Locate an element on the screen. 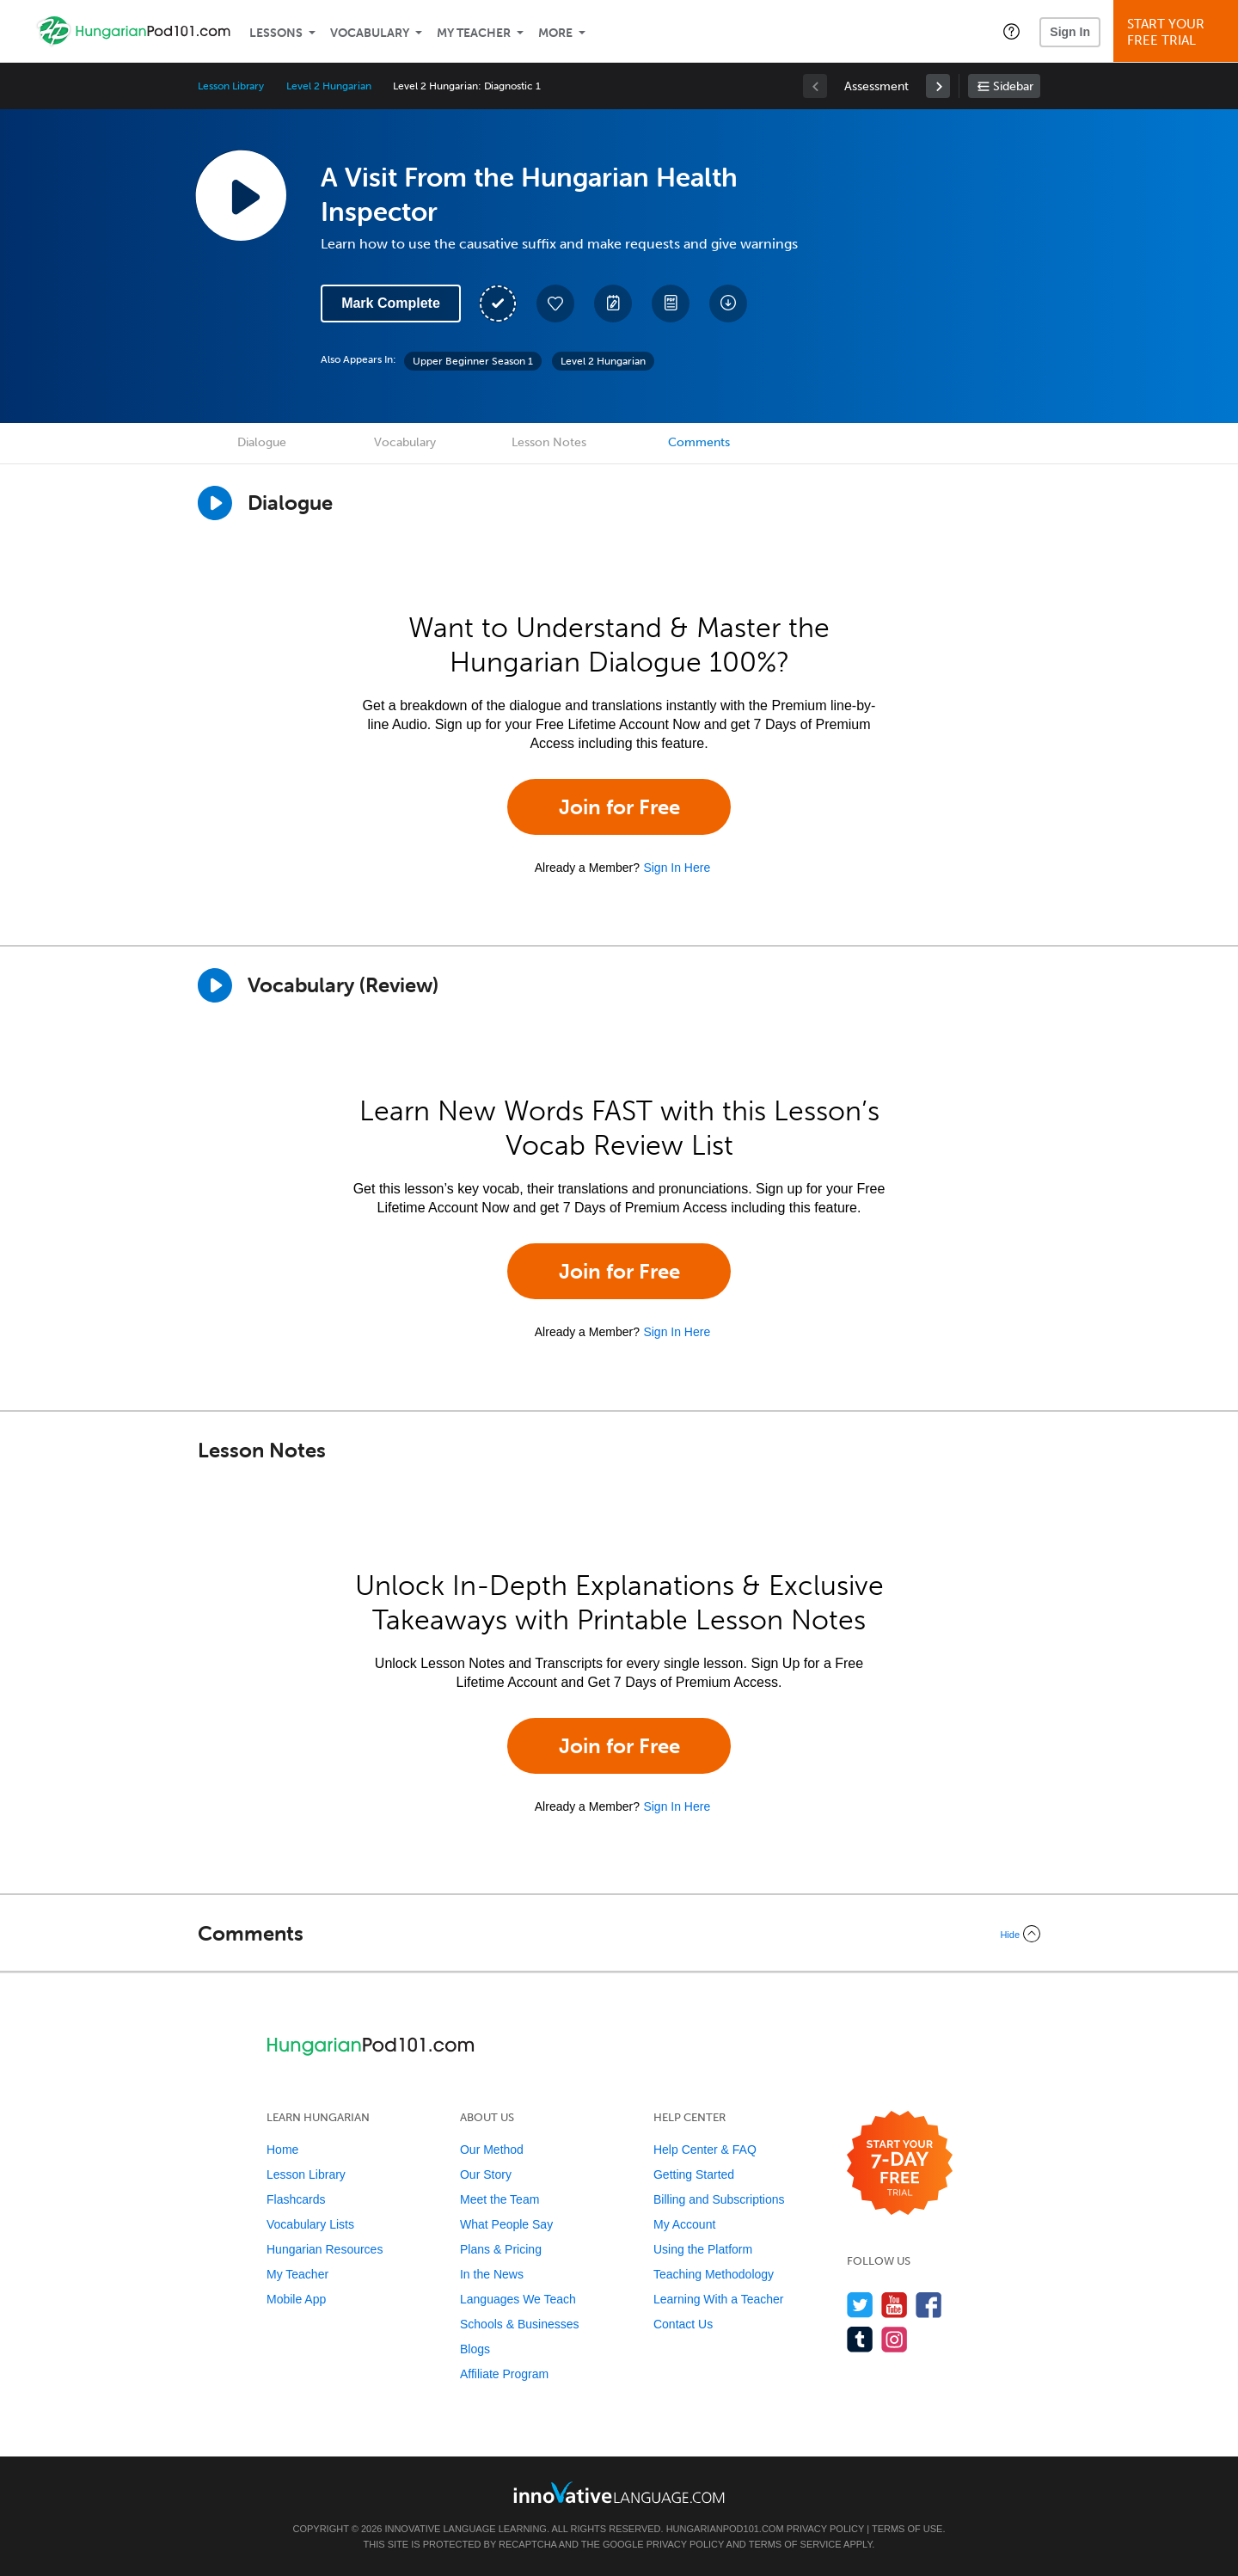 This screenshot has width=1238, height=2576. Contact Us is located at coordinates (683, 2324).